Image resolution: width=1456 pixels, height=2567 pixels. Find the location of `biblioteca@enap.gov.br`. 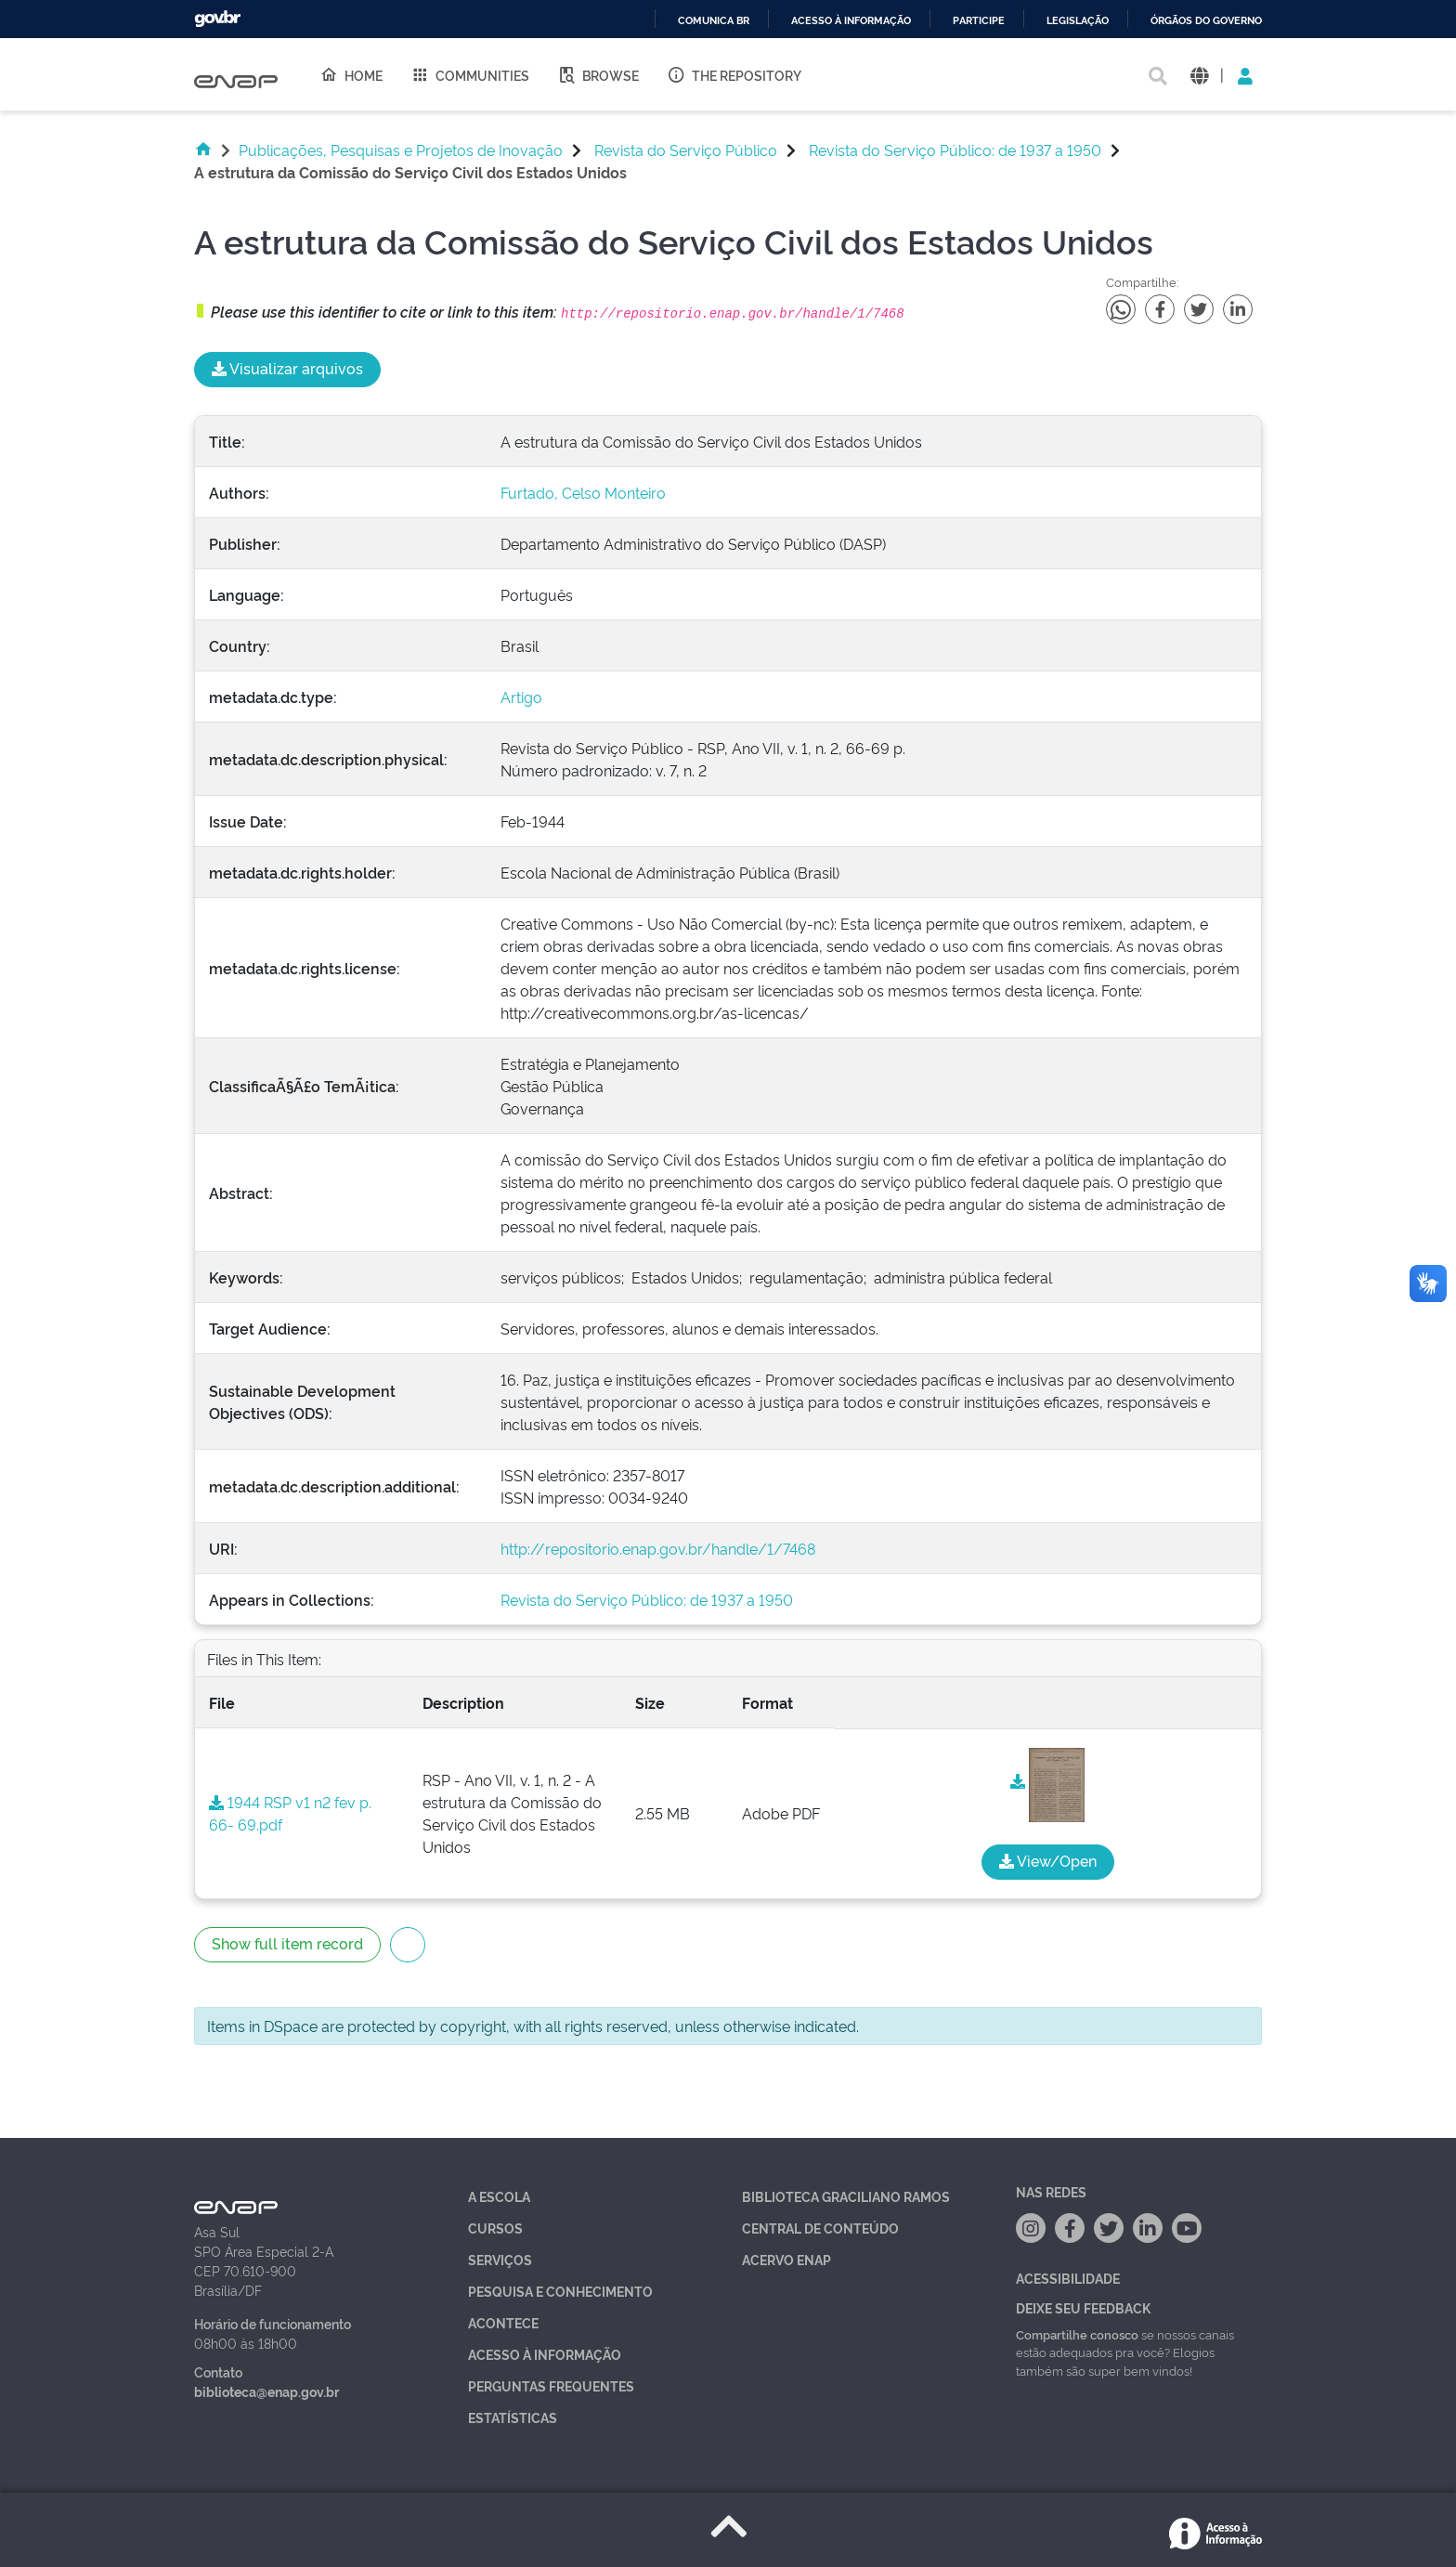

biblioteca@enap.gov.br is located at coordinates (266, 2391).